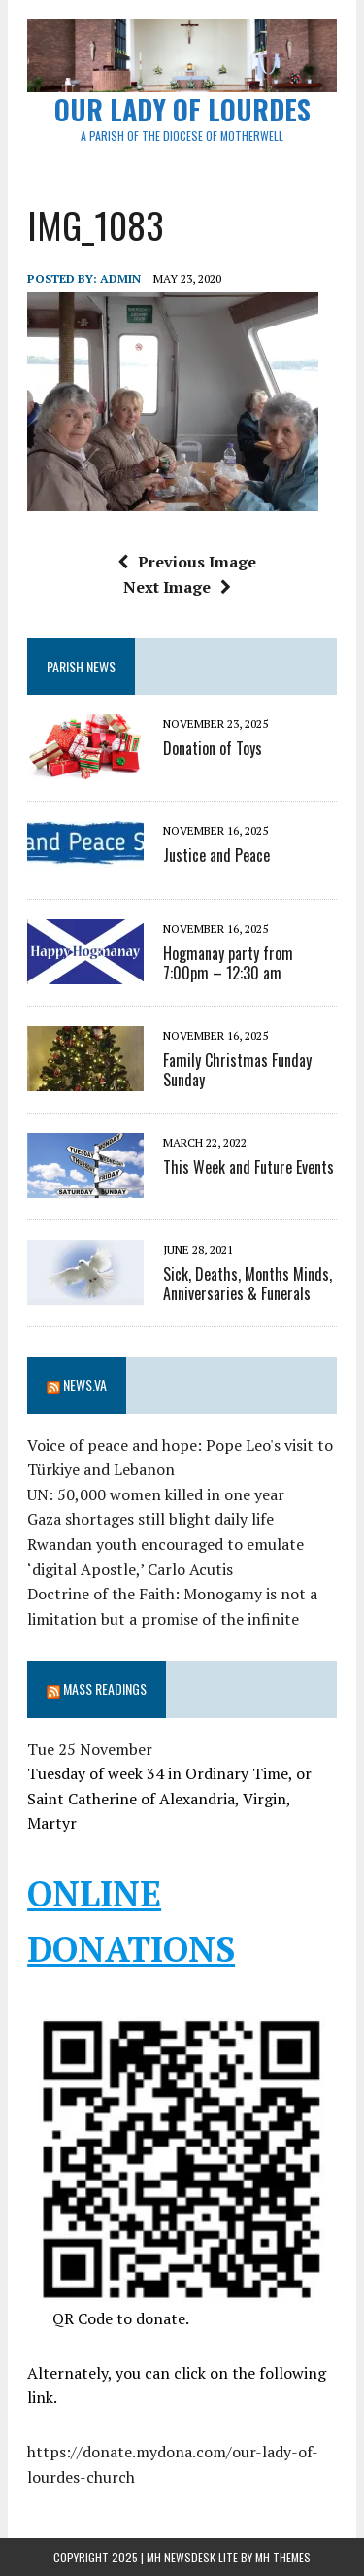 The height and width of the screenshot is (2576, 364). I want to click on admin, so click(120, 278).